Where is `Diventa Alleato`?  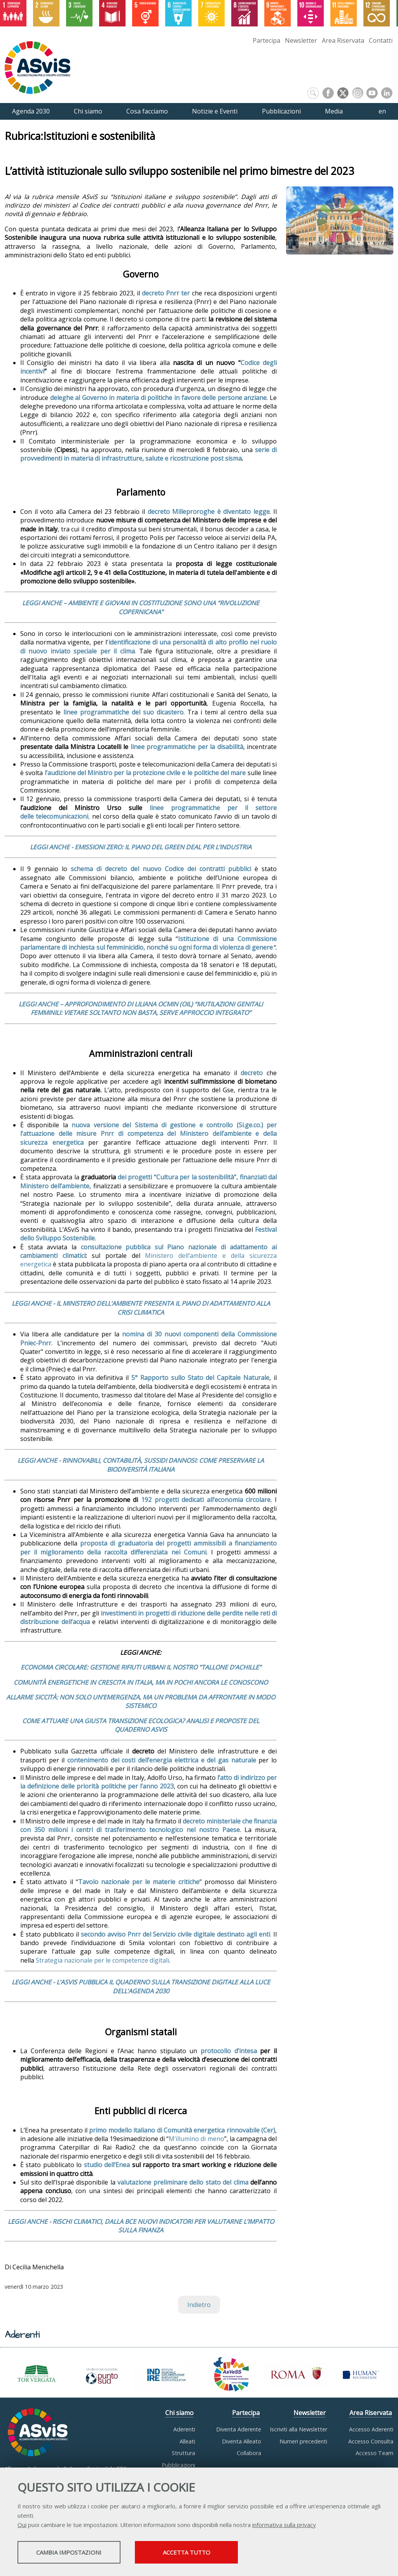
Diventa Alleato is located at coordinates (241, 2441).